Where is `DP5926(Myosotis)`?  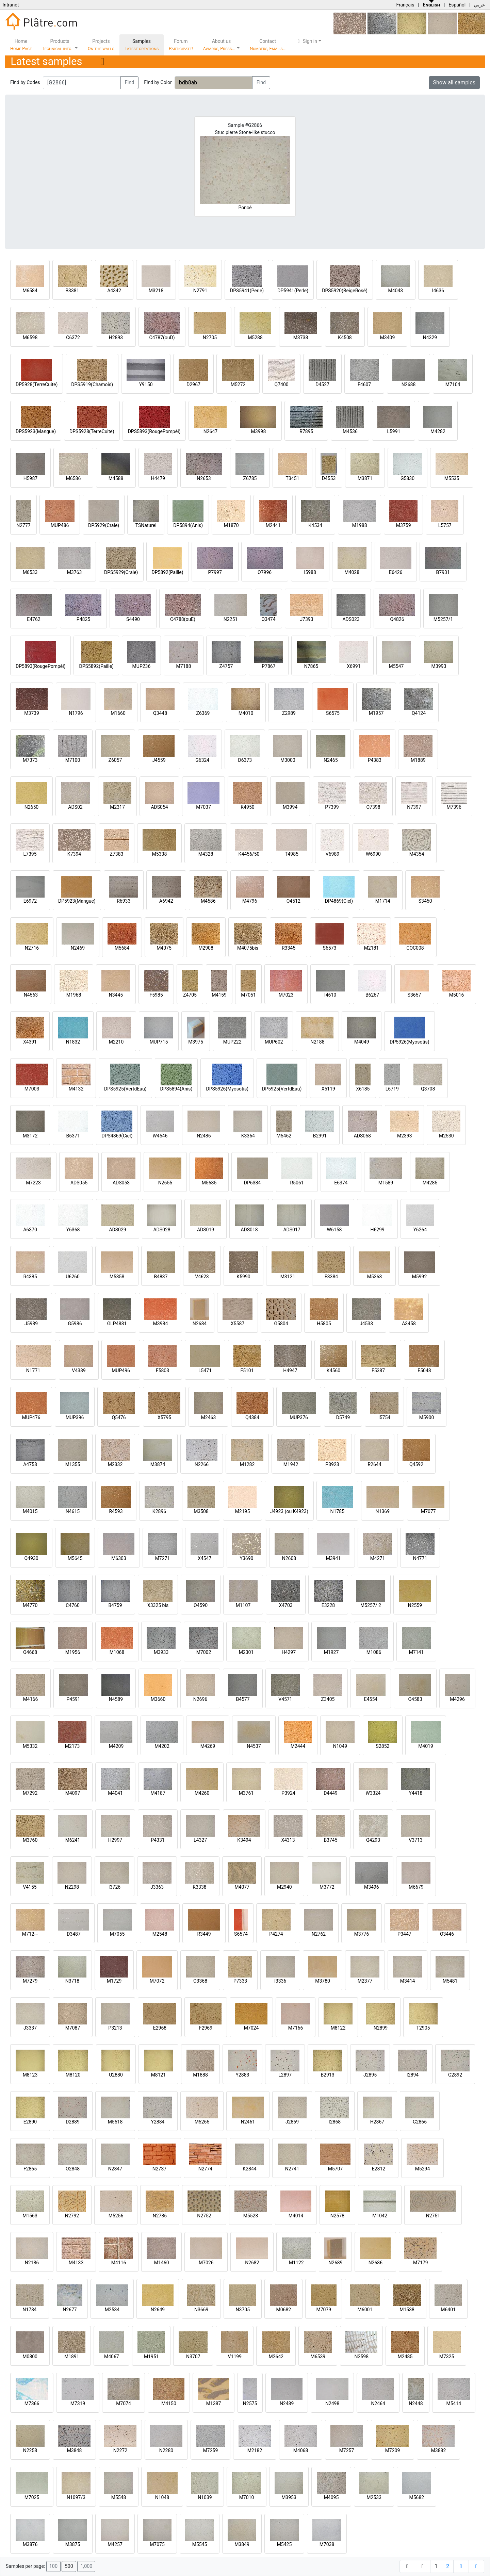
DP5926(Myosotis) is located at coordinates (409, 1042).